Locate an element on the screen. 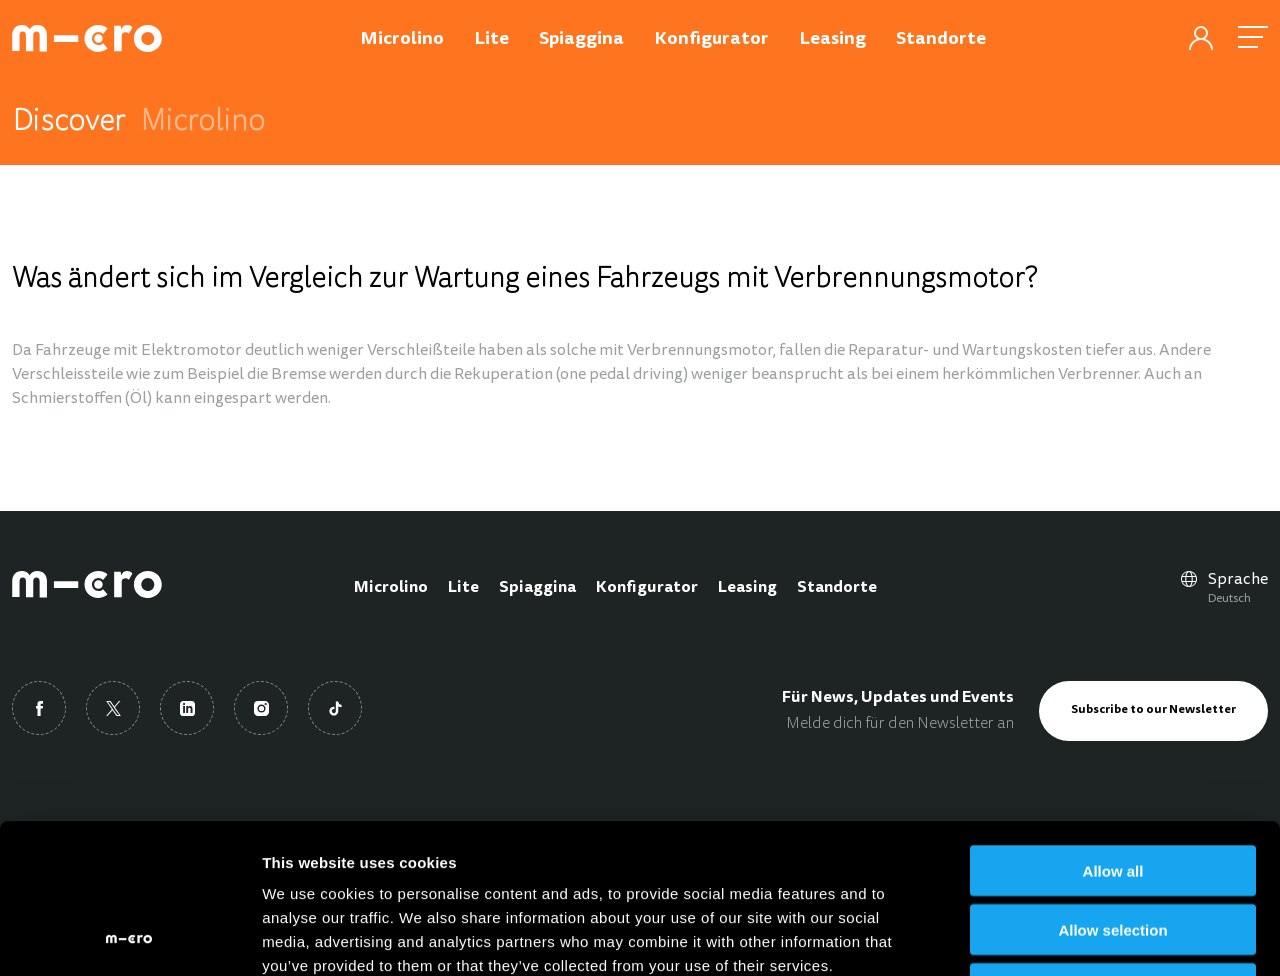 The image size is (1280, 976). Lite is located at coordinates (463, 588).